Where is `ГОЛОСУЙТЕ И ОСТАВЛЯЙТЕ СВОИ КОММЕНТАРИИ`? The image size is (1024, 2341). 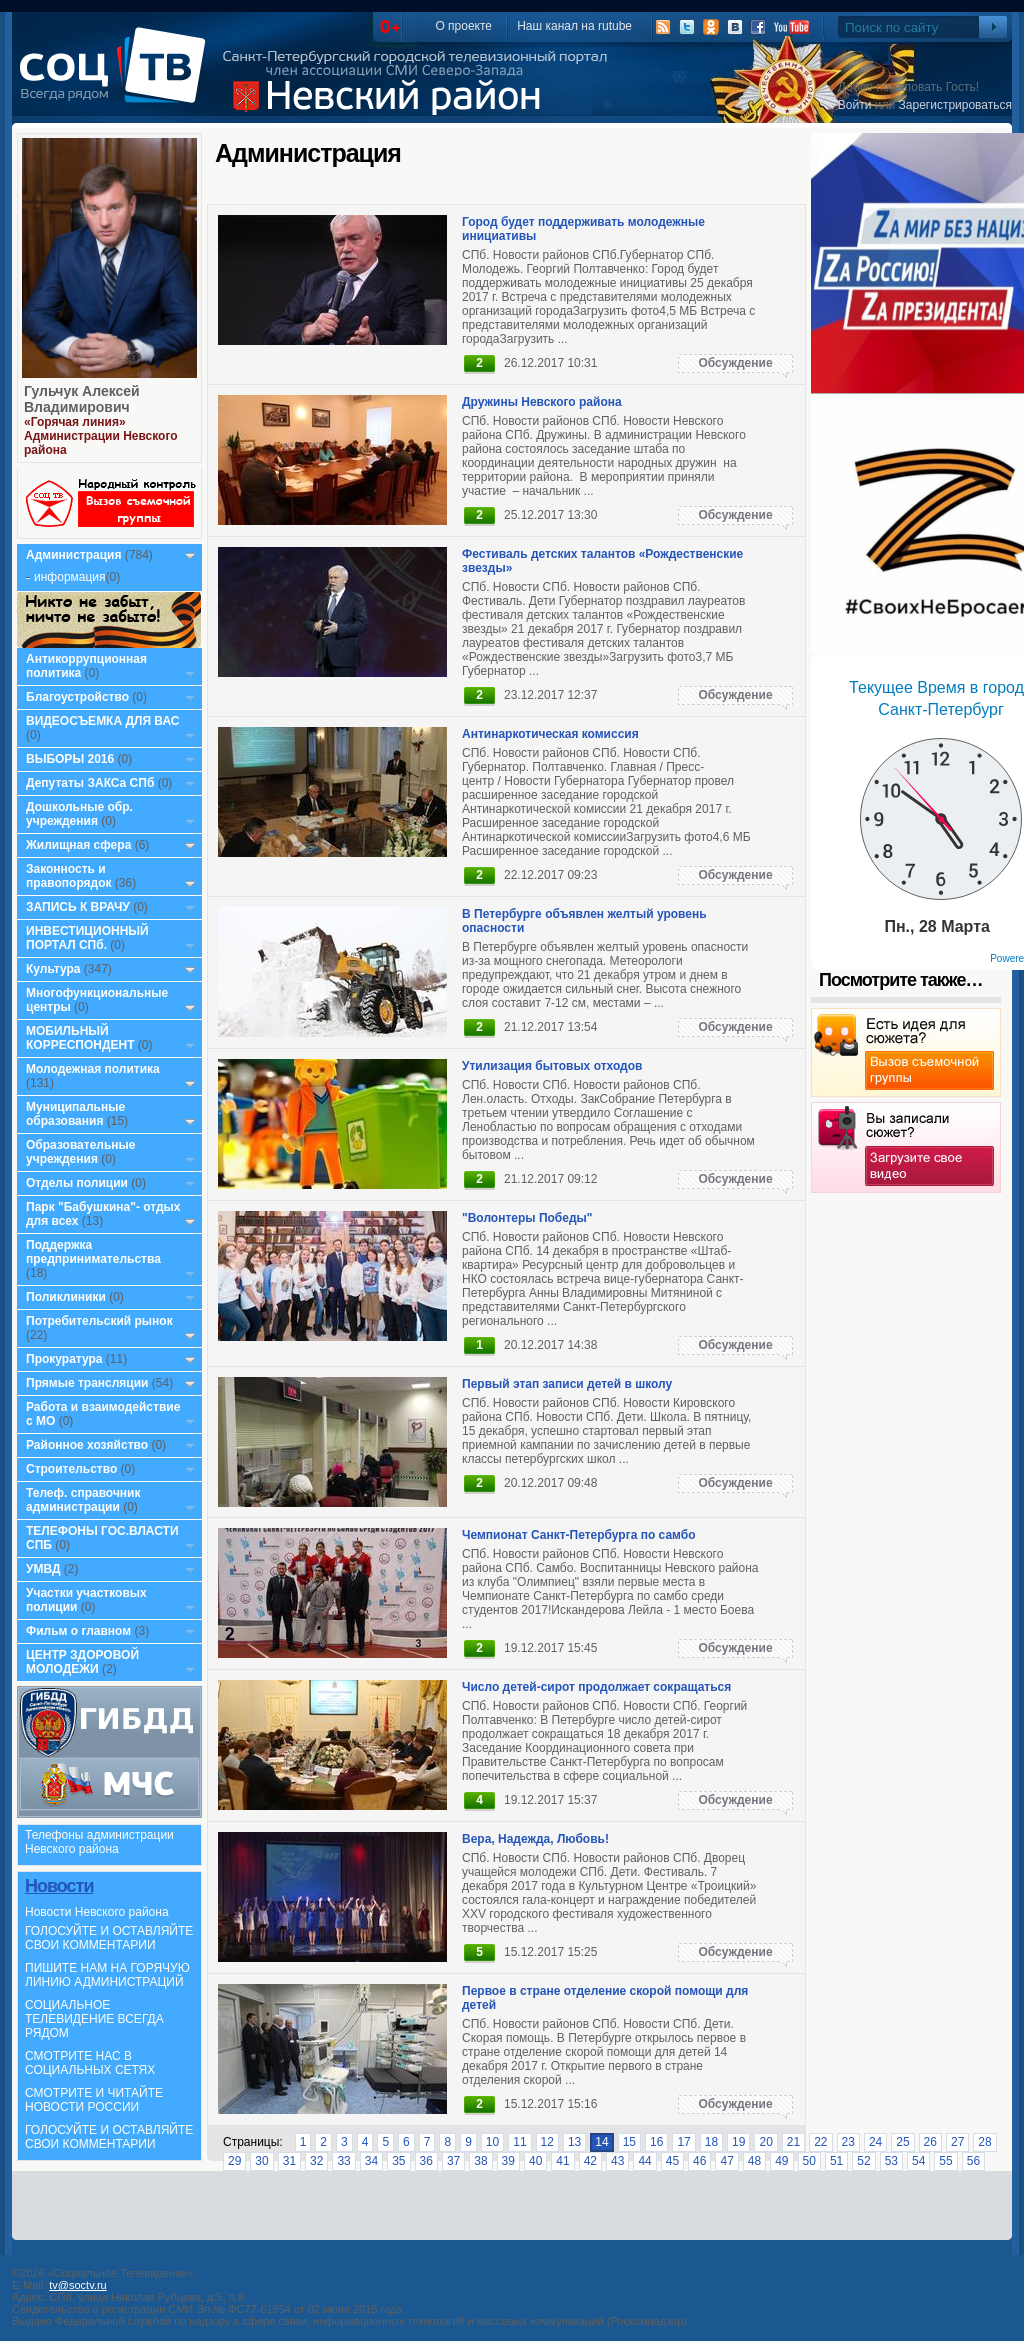 ГОЛОСУЙТЕ И ОСТАВЛЯЙТЕ СВОИ КОММЕНТАРИИ is located at coordinates (109, 1938).